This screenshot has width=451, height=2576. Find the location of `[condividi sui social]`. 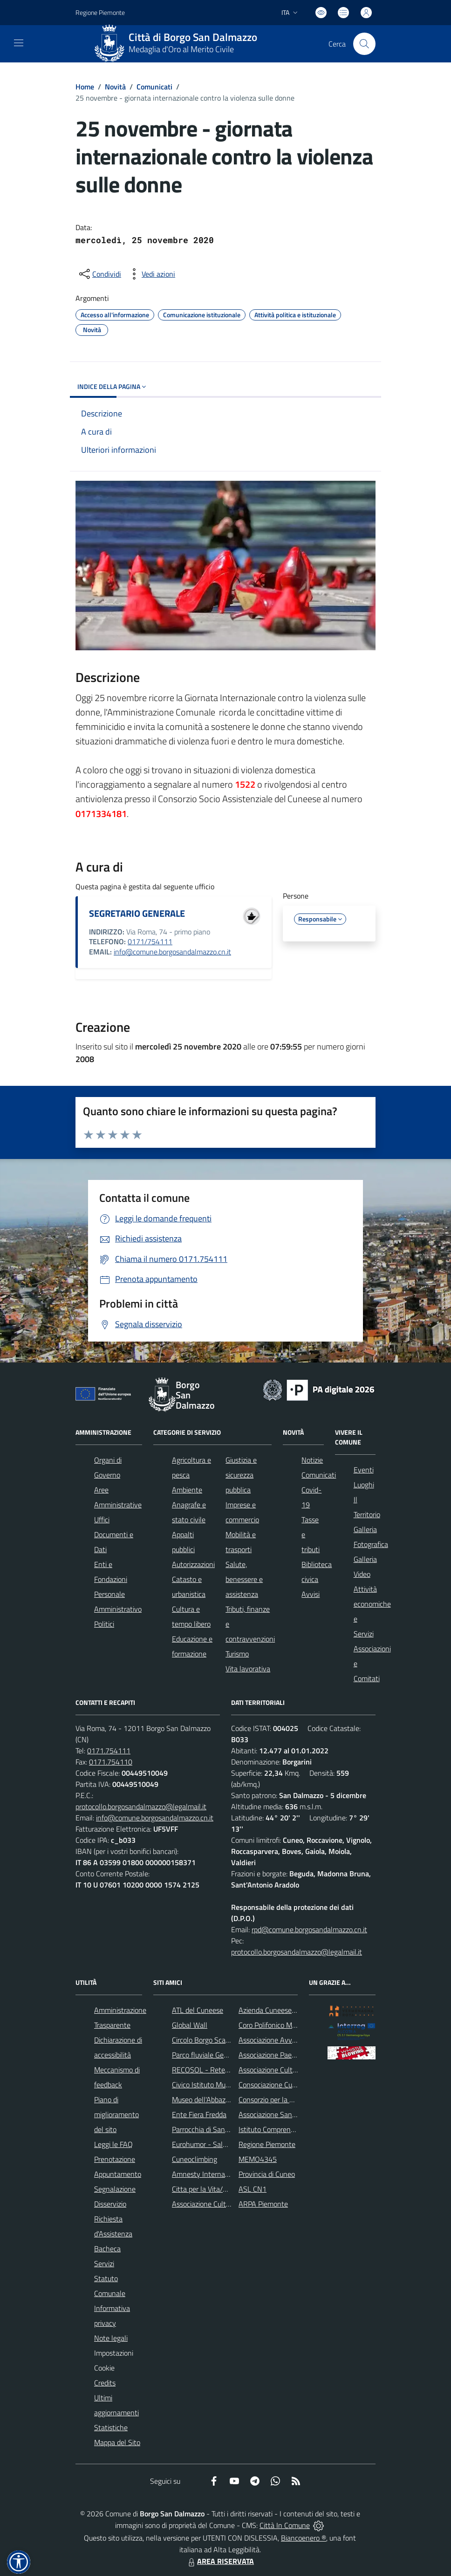

[condividi sui social] is located at coordinates (99, 273).